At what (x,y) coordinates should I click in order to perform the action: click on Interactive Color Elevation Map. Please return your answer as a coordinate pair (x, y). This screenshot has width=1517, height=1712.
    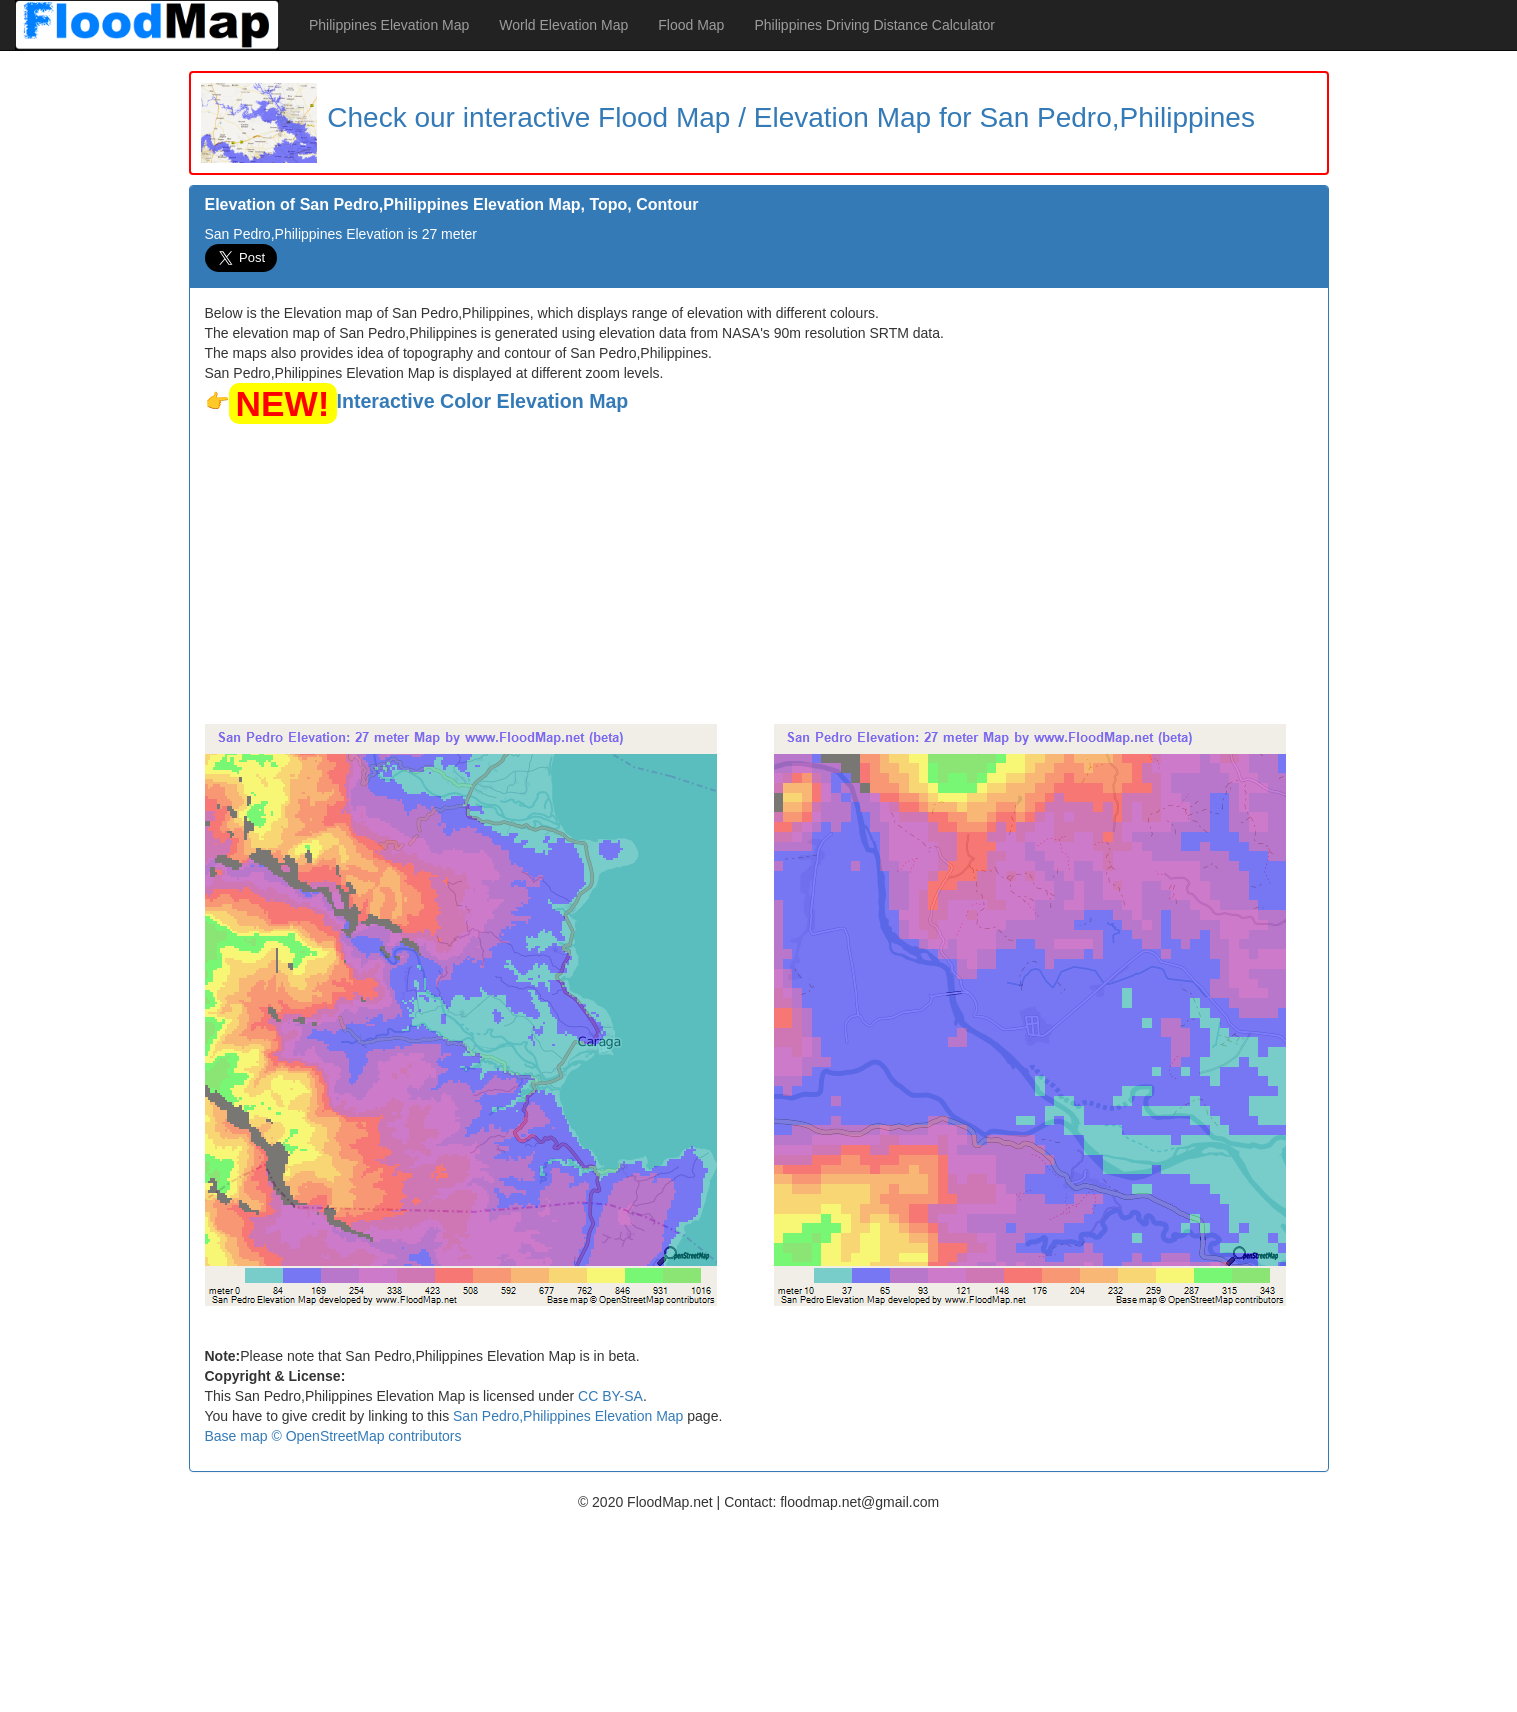
    Looking at the image, I should click on (483, 401).